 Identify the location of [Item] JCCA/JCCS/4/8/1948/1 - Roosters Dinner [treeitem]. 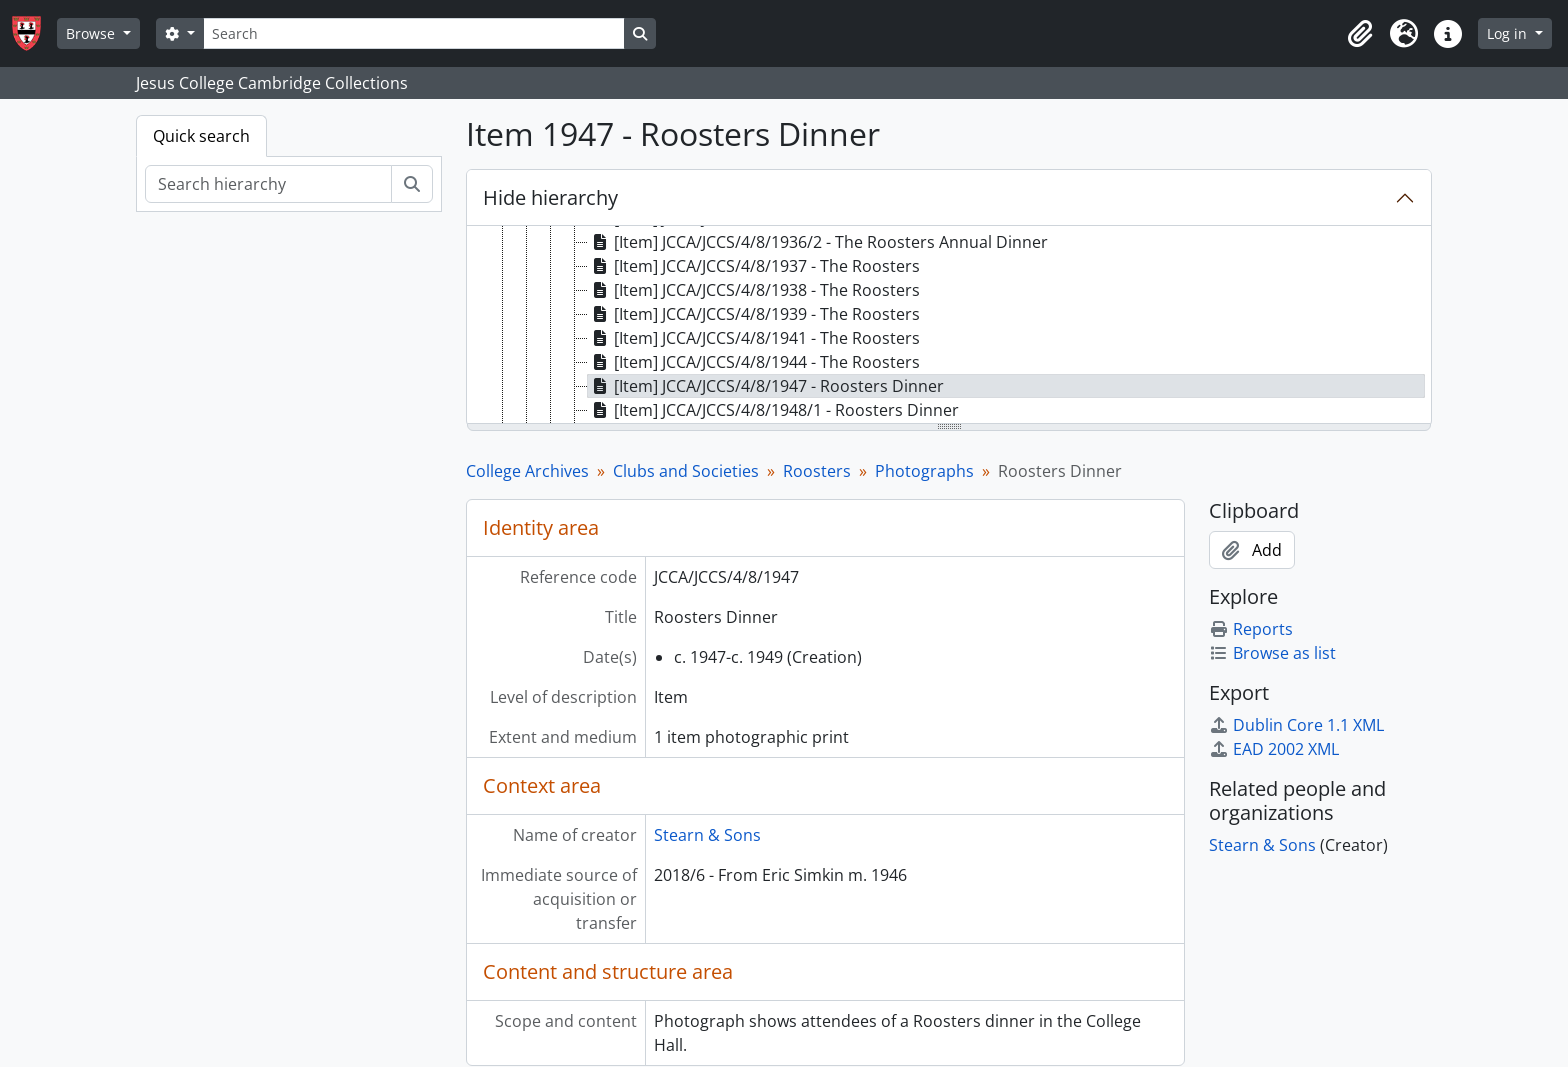
(773, 410).